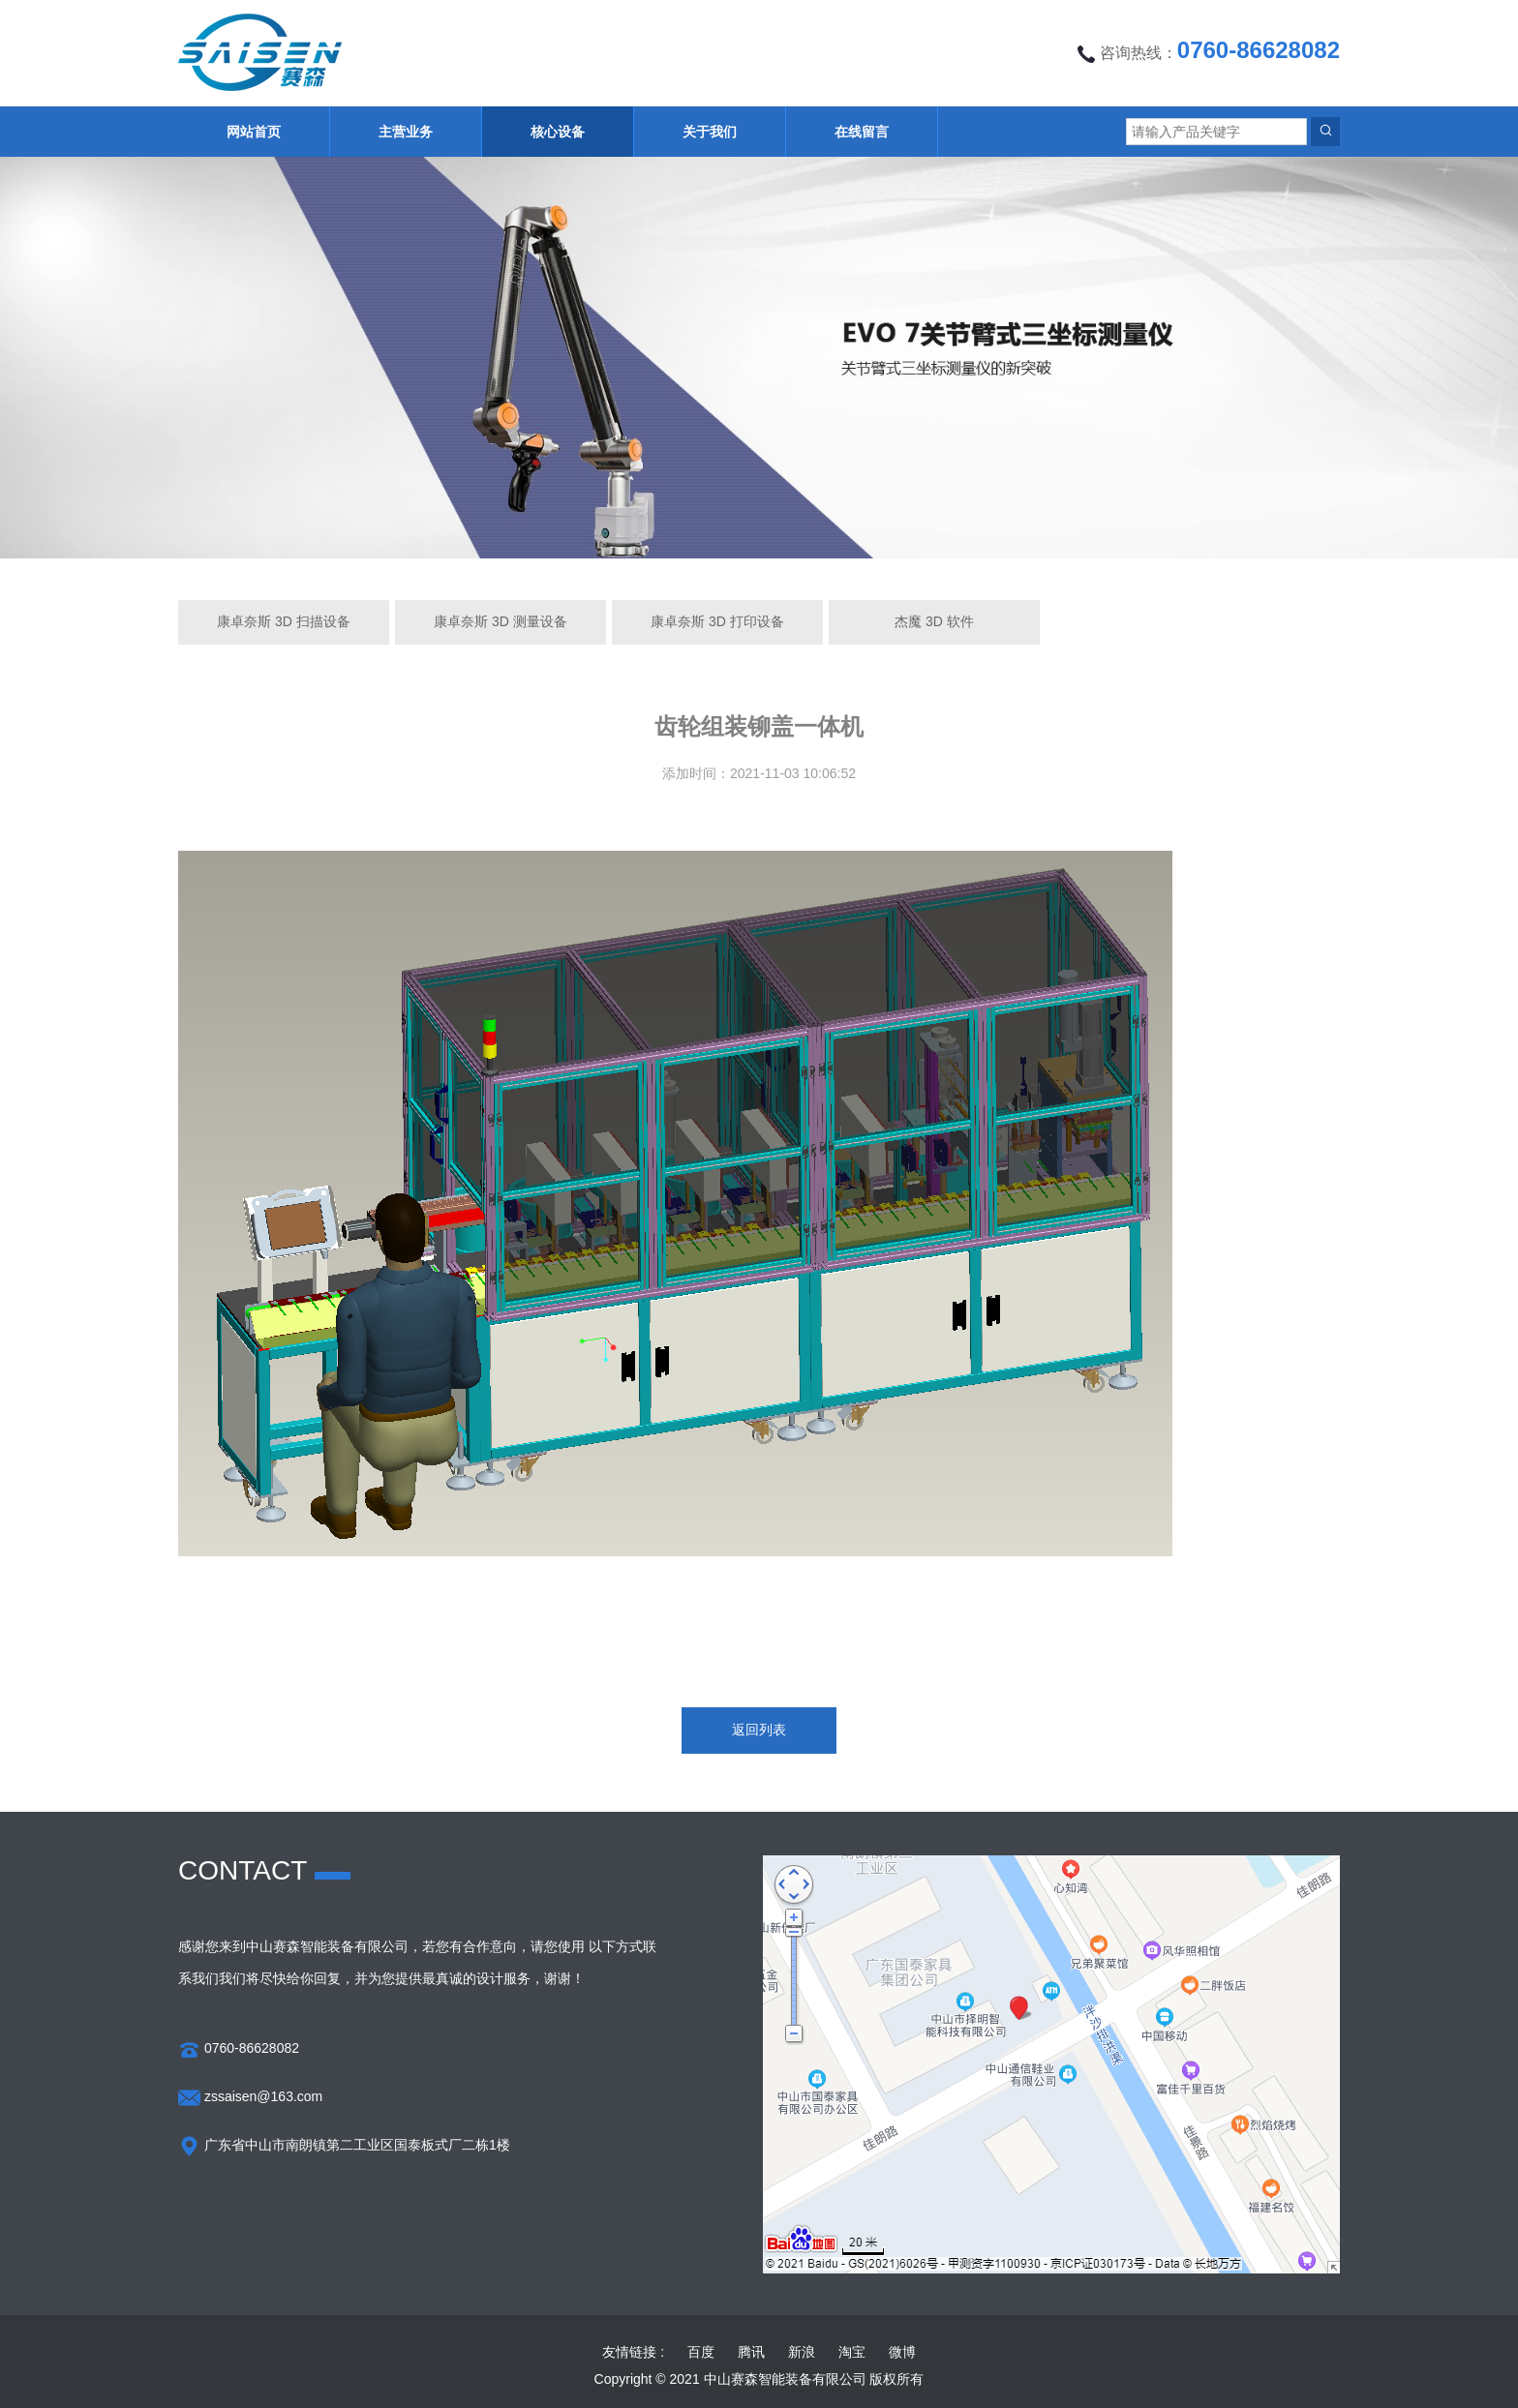 The height and width of the screenshot is (2408, 1518). What do you see at coordinates (717, 621) in the screenshot?
I see `康卓奈斯 3D 打印设备` at bounding box center [717, 621].